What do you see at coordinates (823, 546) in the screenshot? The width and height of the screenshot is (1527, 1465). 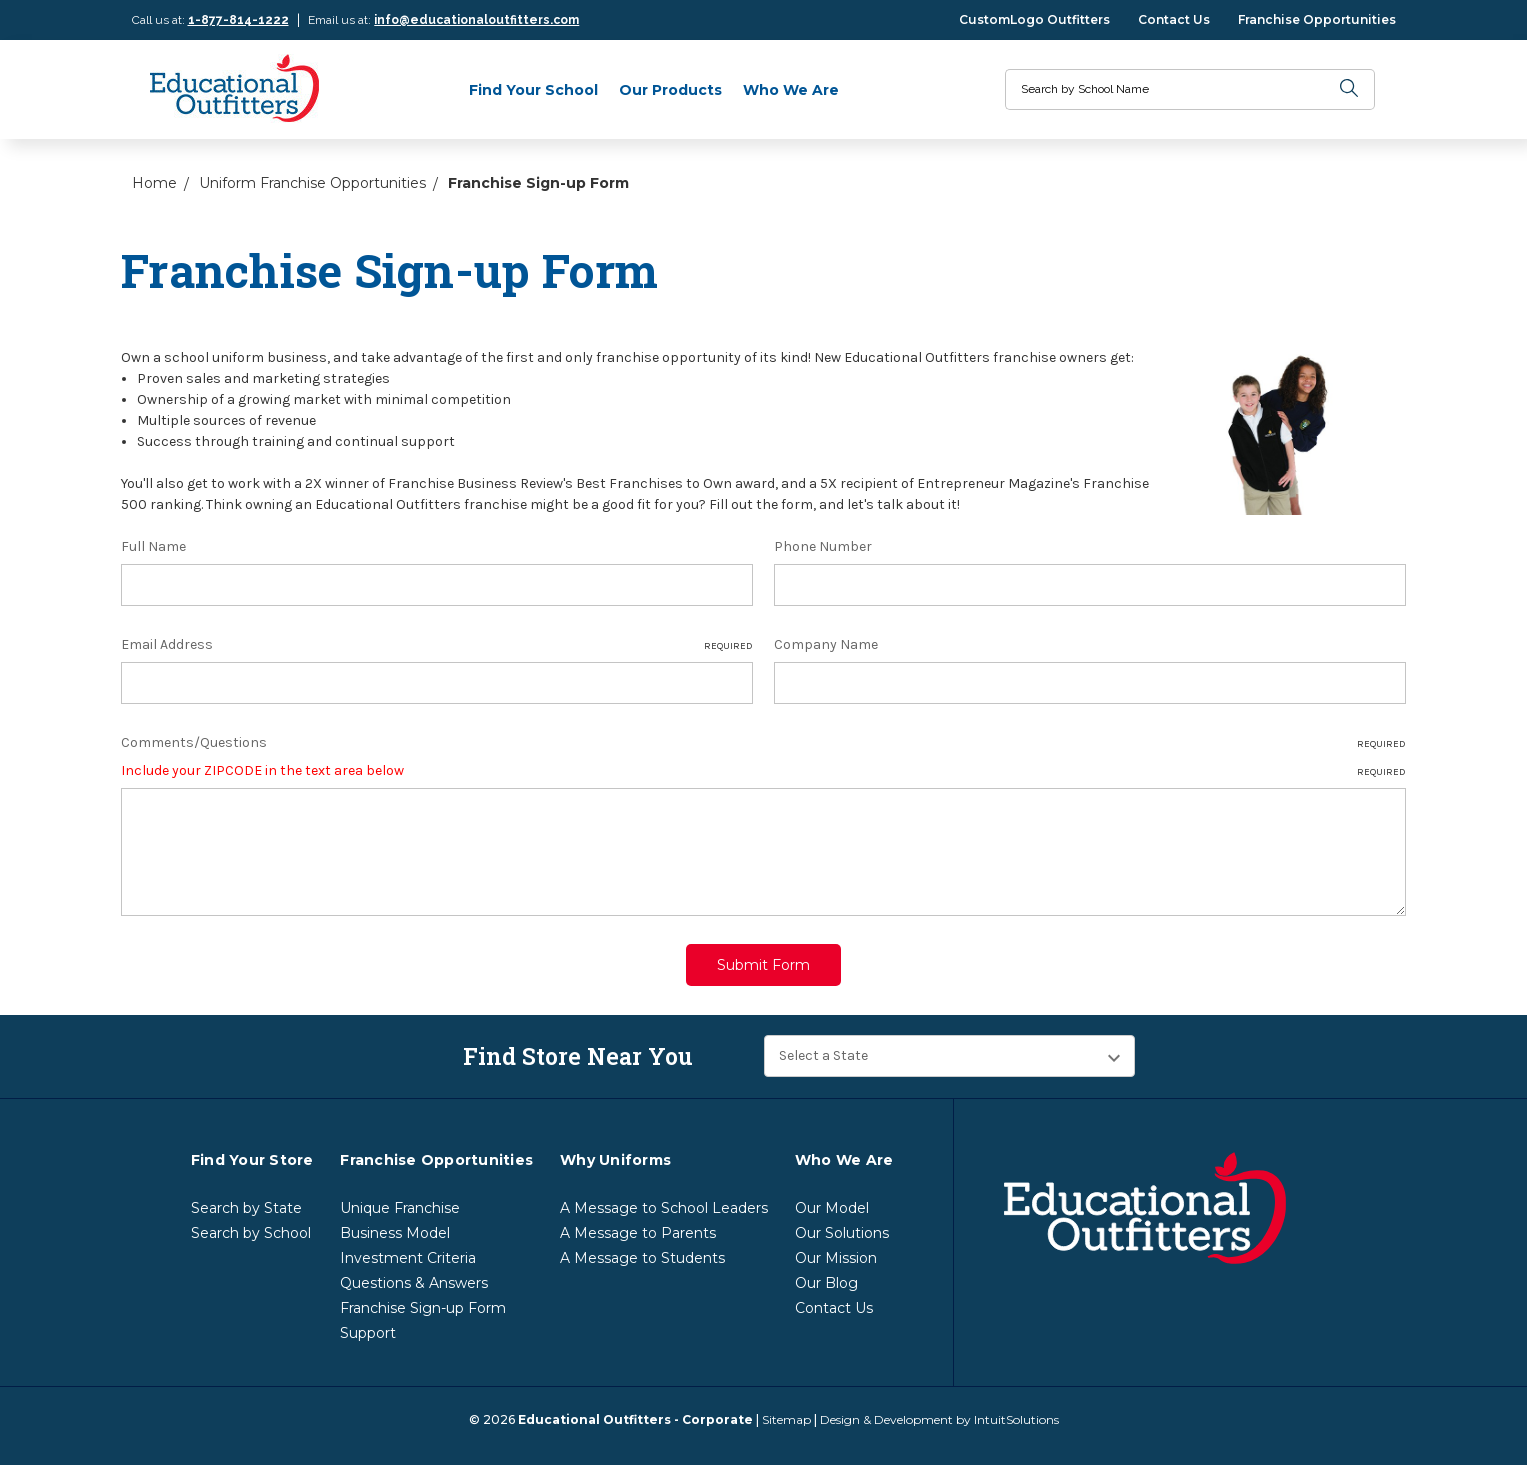 I see `Phone Number` at bounding box center [823, 546].